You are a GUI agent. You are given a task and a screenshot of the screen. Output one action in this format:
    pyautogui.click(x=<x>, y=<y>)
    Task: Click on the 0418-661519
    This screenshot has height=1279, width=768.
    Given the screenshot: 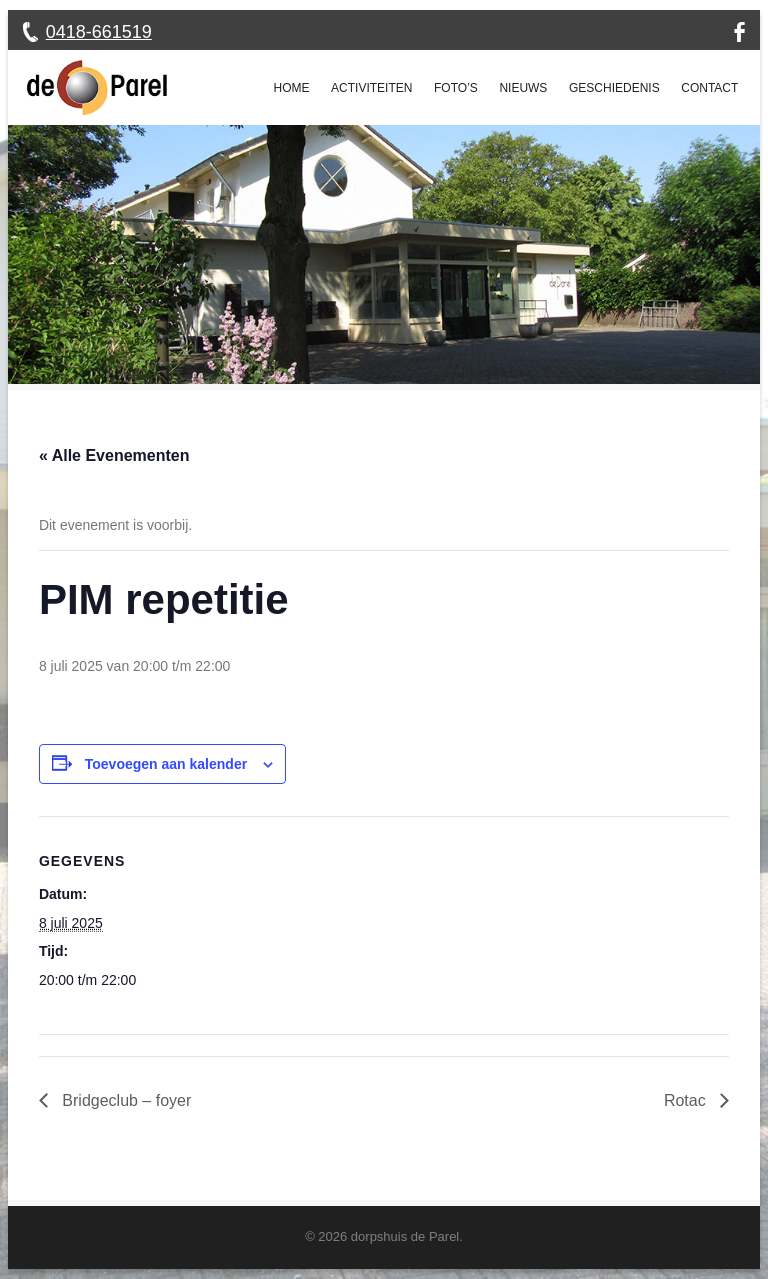 What is the action you would take?
    pyautogui.click(x=99, y=32)
    